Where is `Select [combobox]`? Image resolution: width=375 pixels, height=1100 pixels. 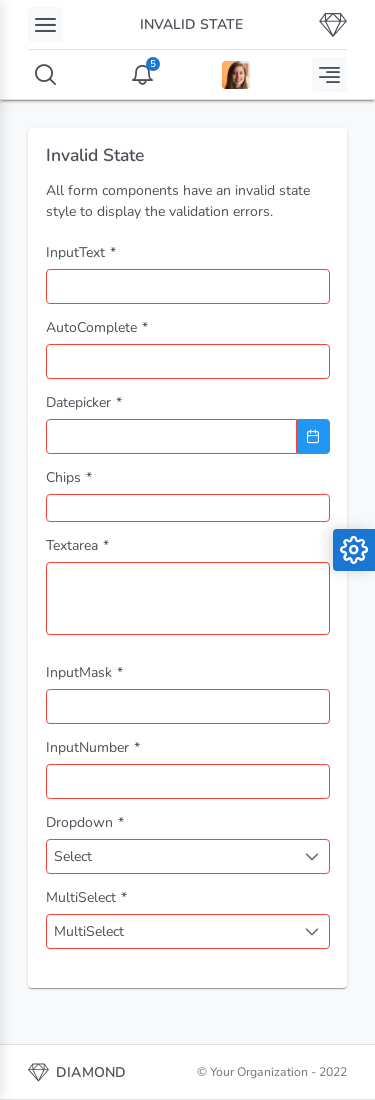
Select [combobox] is located at coordinates (73, 856).